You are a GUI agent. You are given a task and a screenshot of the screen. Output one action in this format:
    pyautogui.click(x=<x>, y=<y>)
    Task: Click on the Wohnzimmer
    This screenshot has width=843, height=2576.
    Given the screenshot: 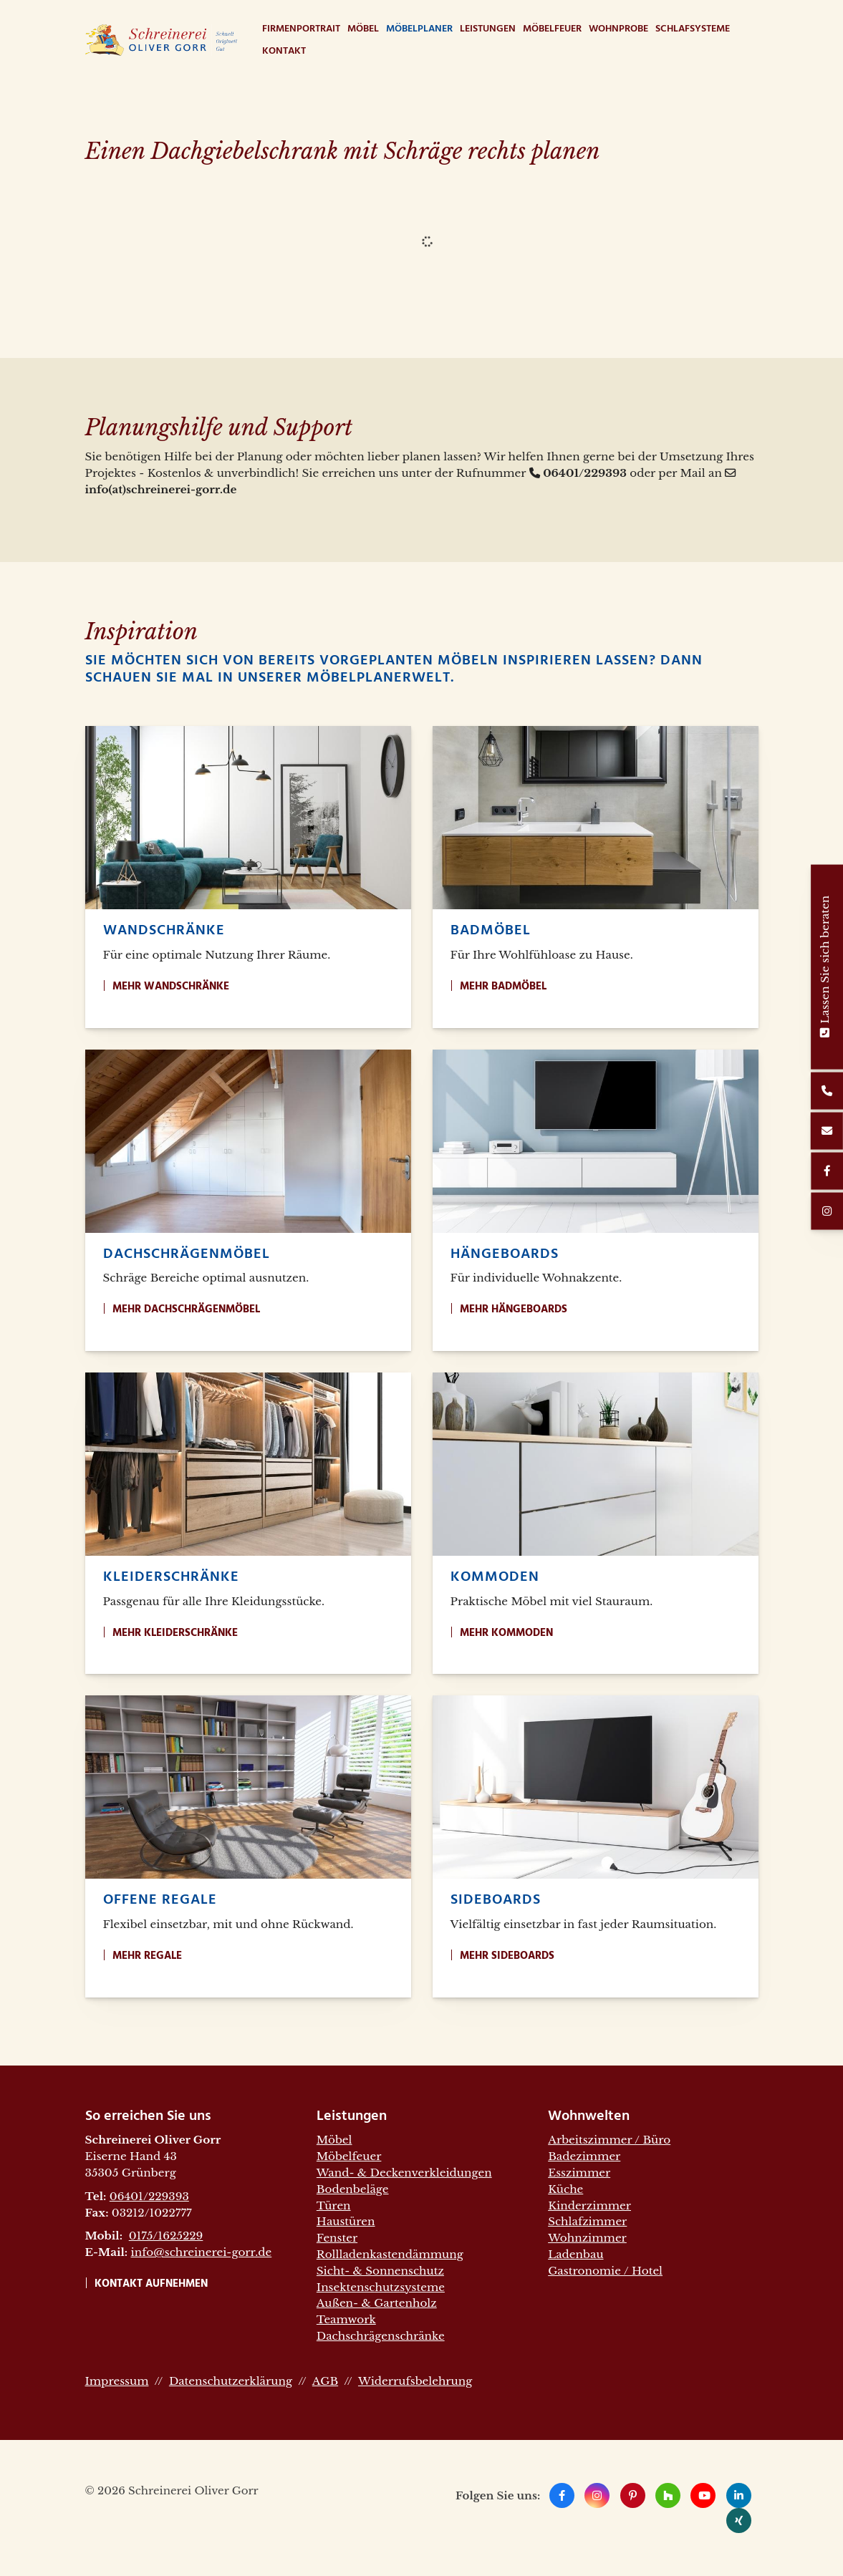 What is the action you would take?
    pyautogui.click(x=587, y=2238)
    